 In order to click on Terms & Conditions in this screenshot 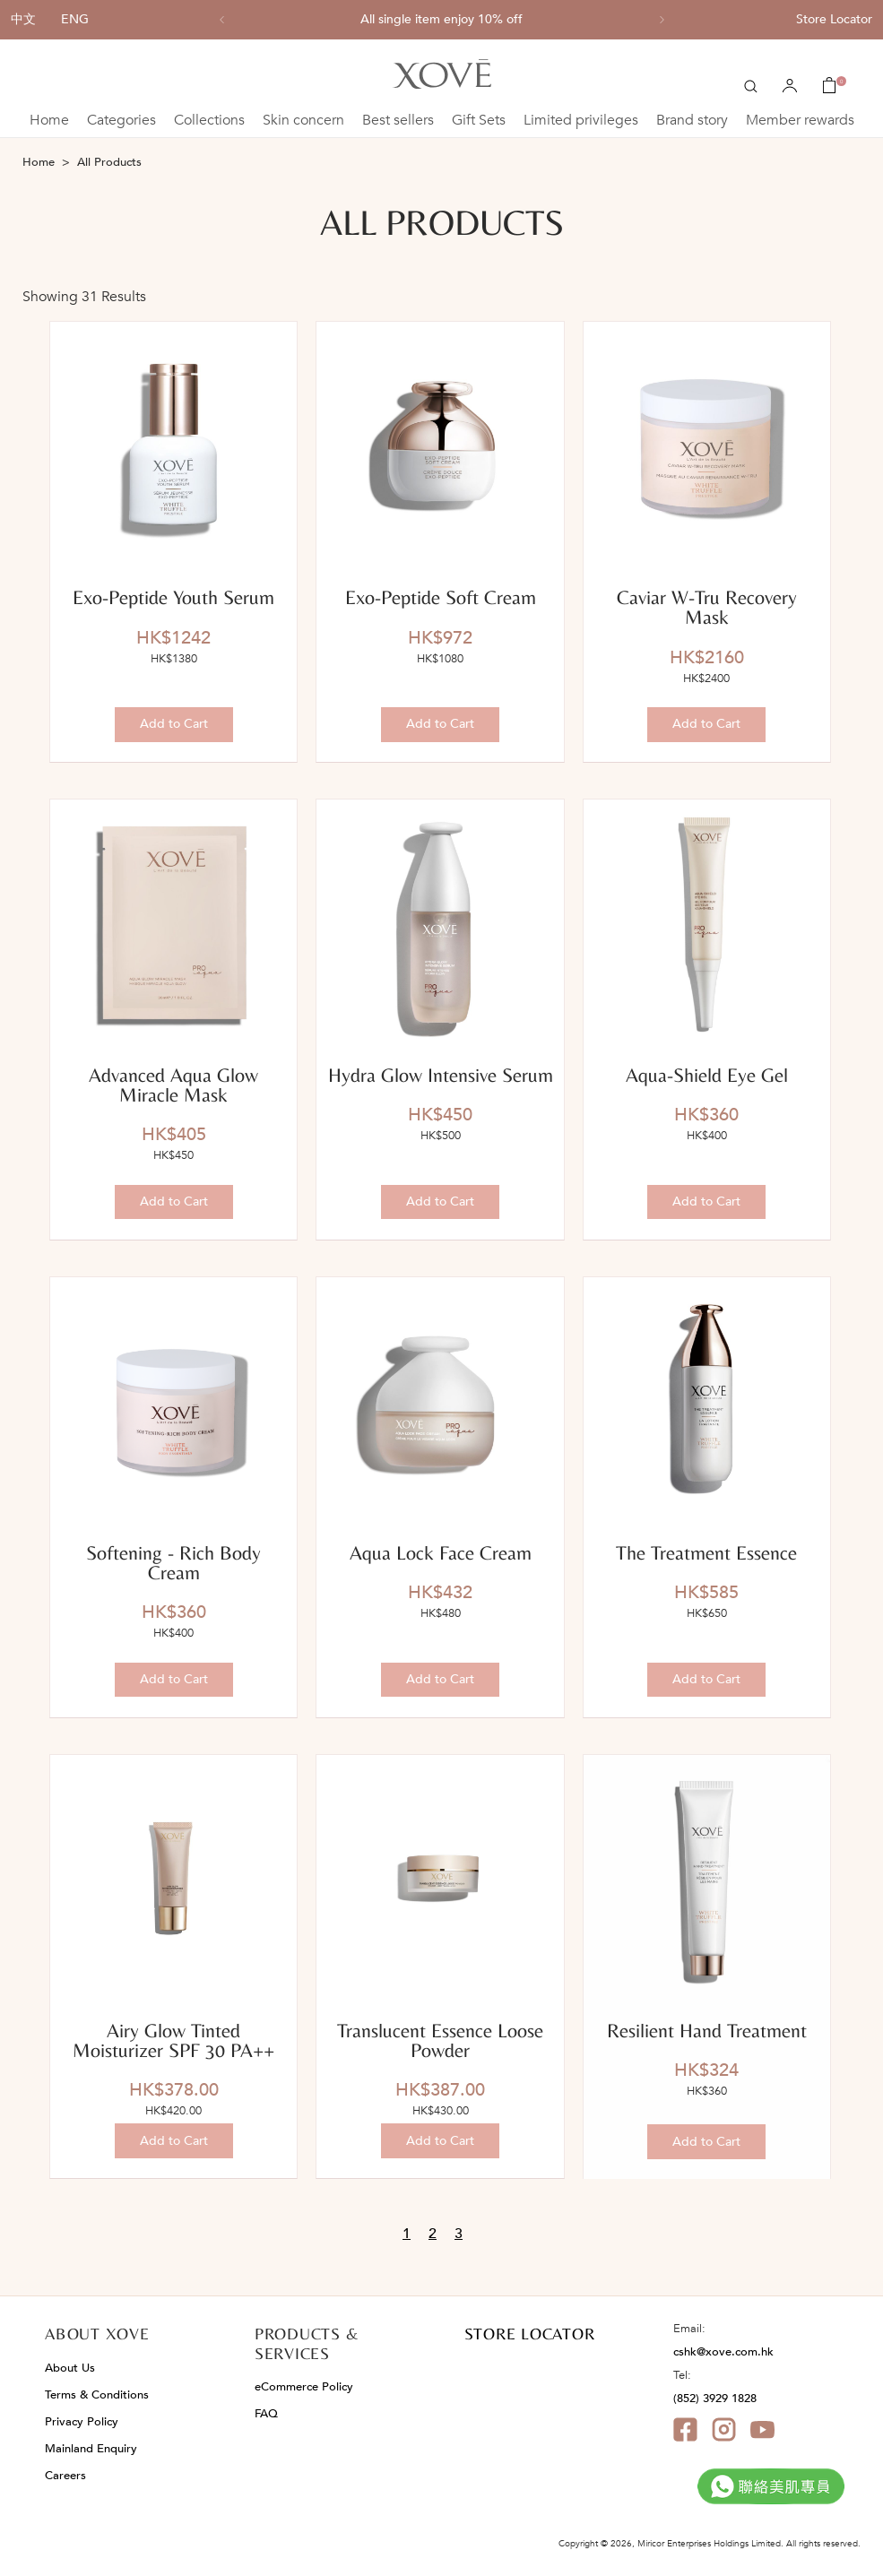, I will do `click(97, 2395)`.